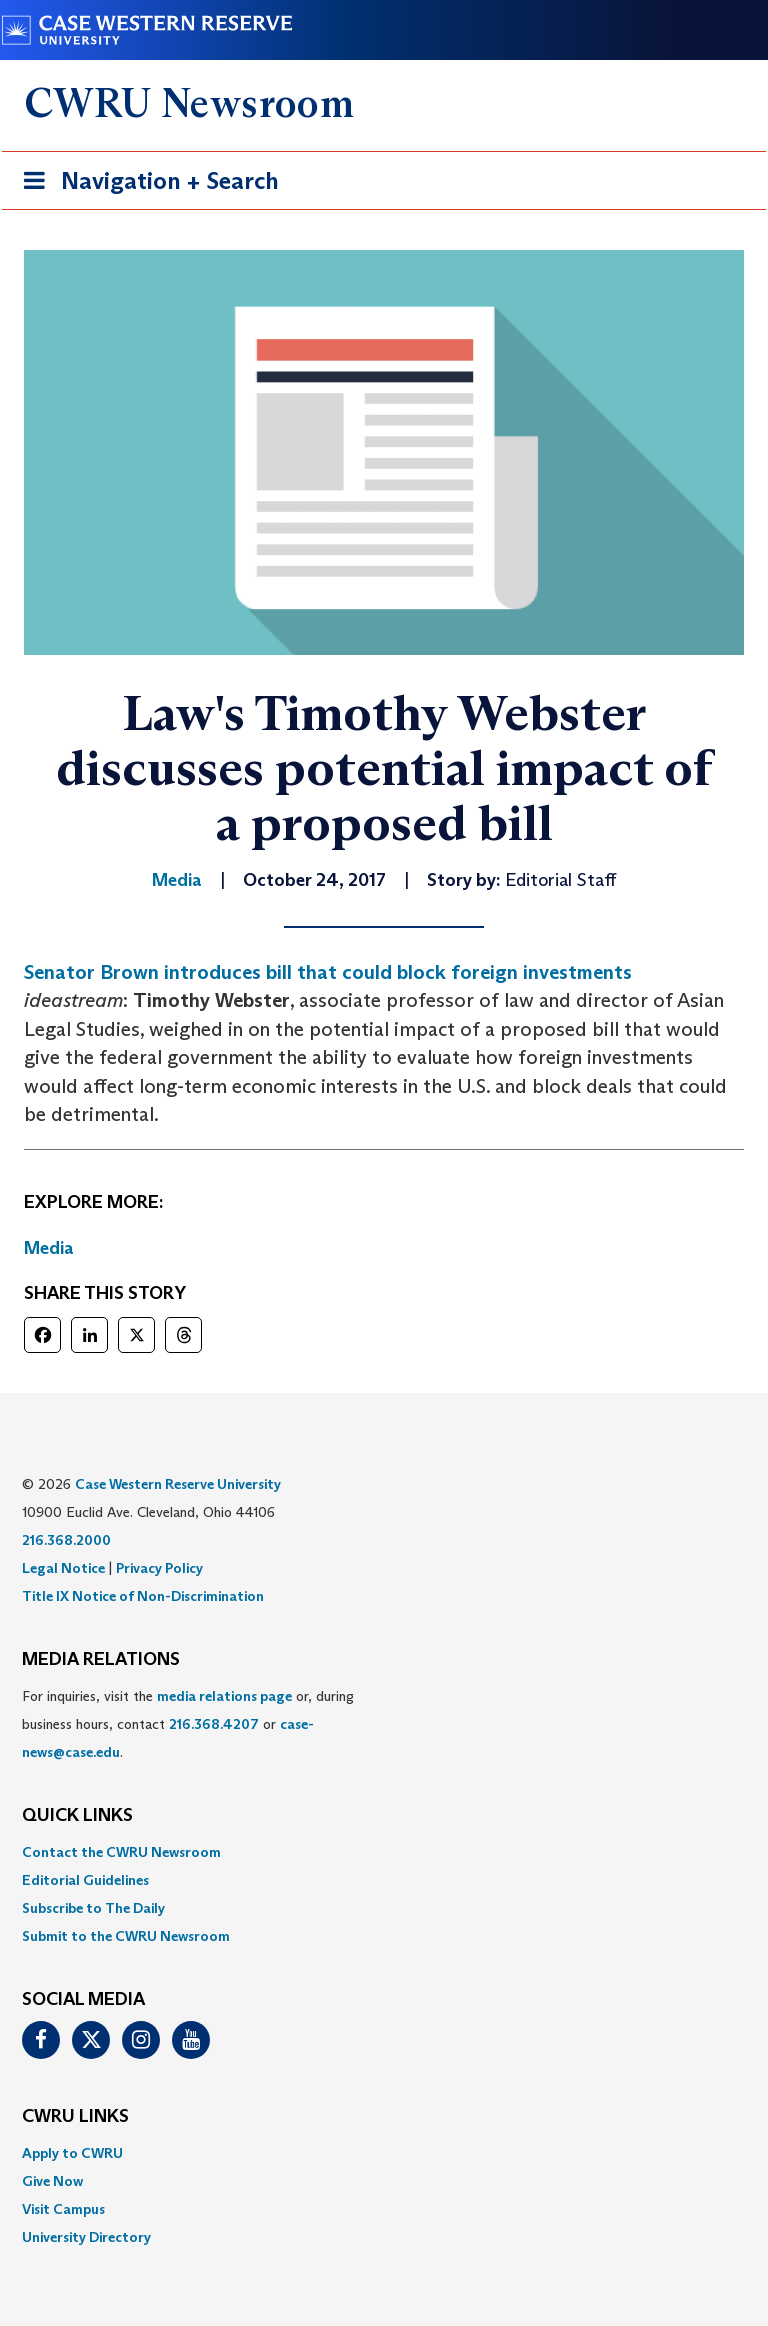 The image size is (768, 2326). What do you see at coordinates (49, 1248) in the screenshot?
I see `Media` at bounding box center [49, 1248].